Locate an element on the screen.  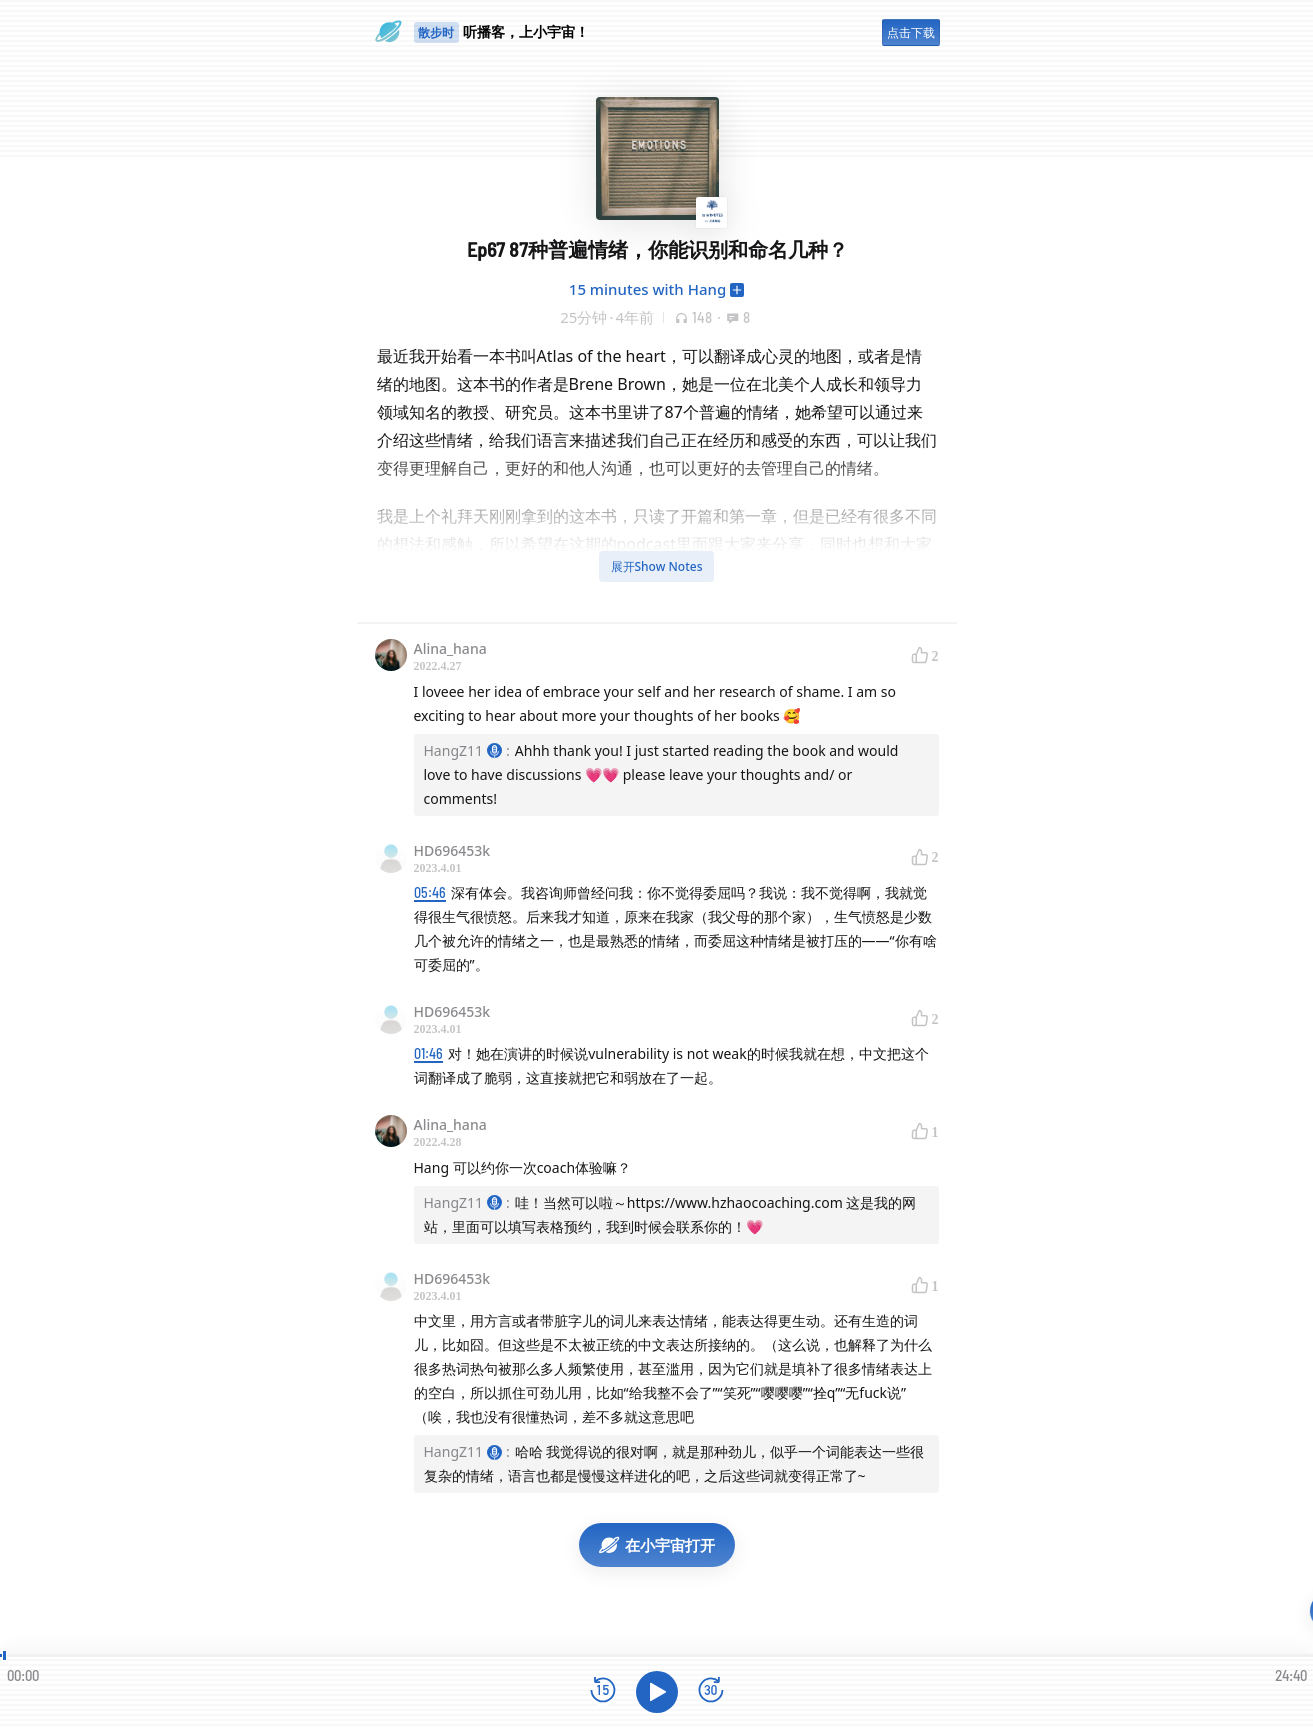
01:46 is located at coordinates (428, 1053).